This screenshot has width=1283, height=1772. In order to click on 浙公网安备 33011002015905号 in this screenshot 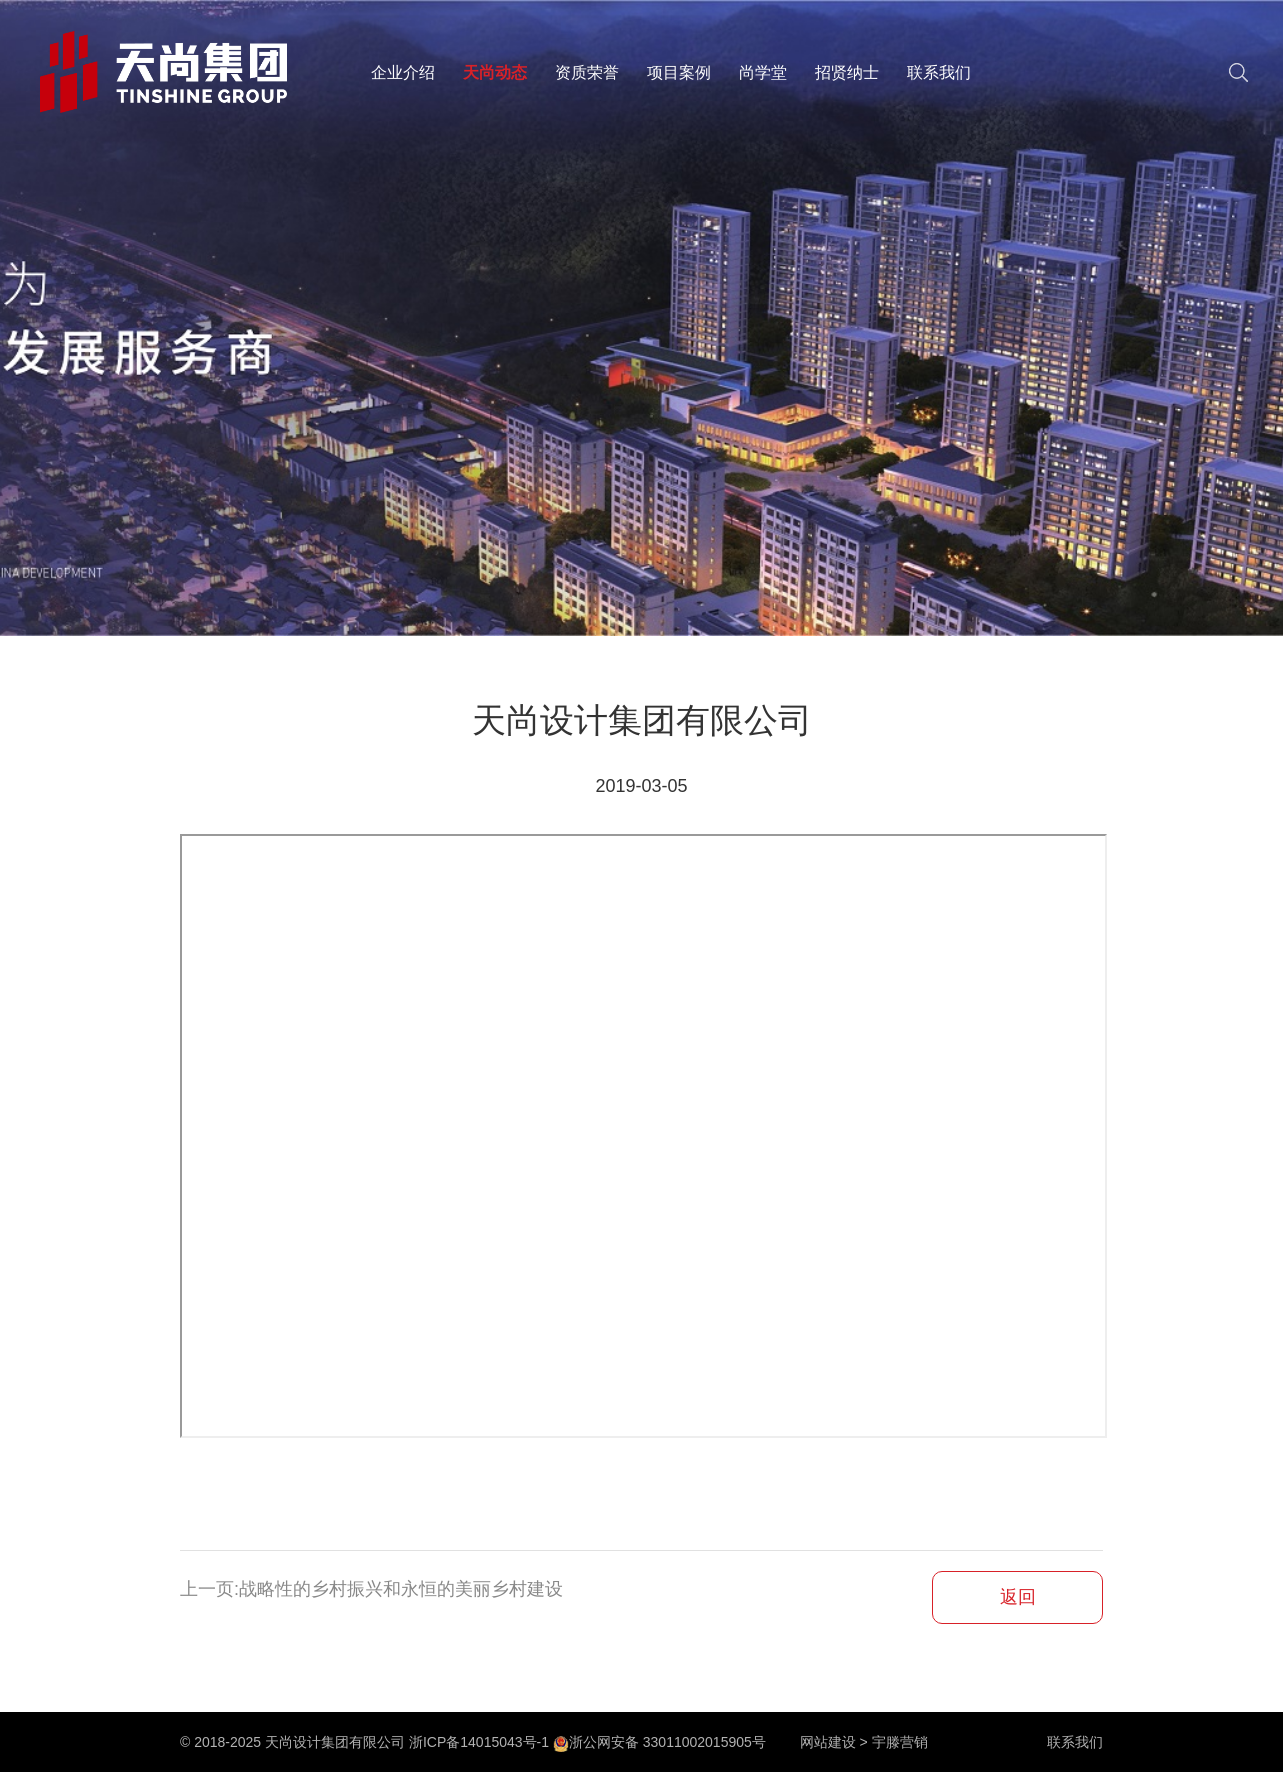, I will do `click(659, 1742)`.